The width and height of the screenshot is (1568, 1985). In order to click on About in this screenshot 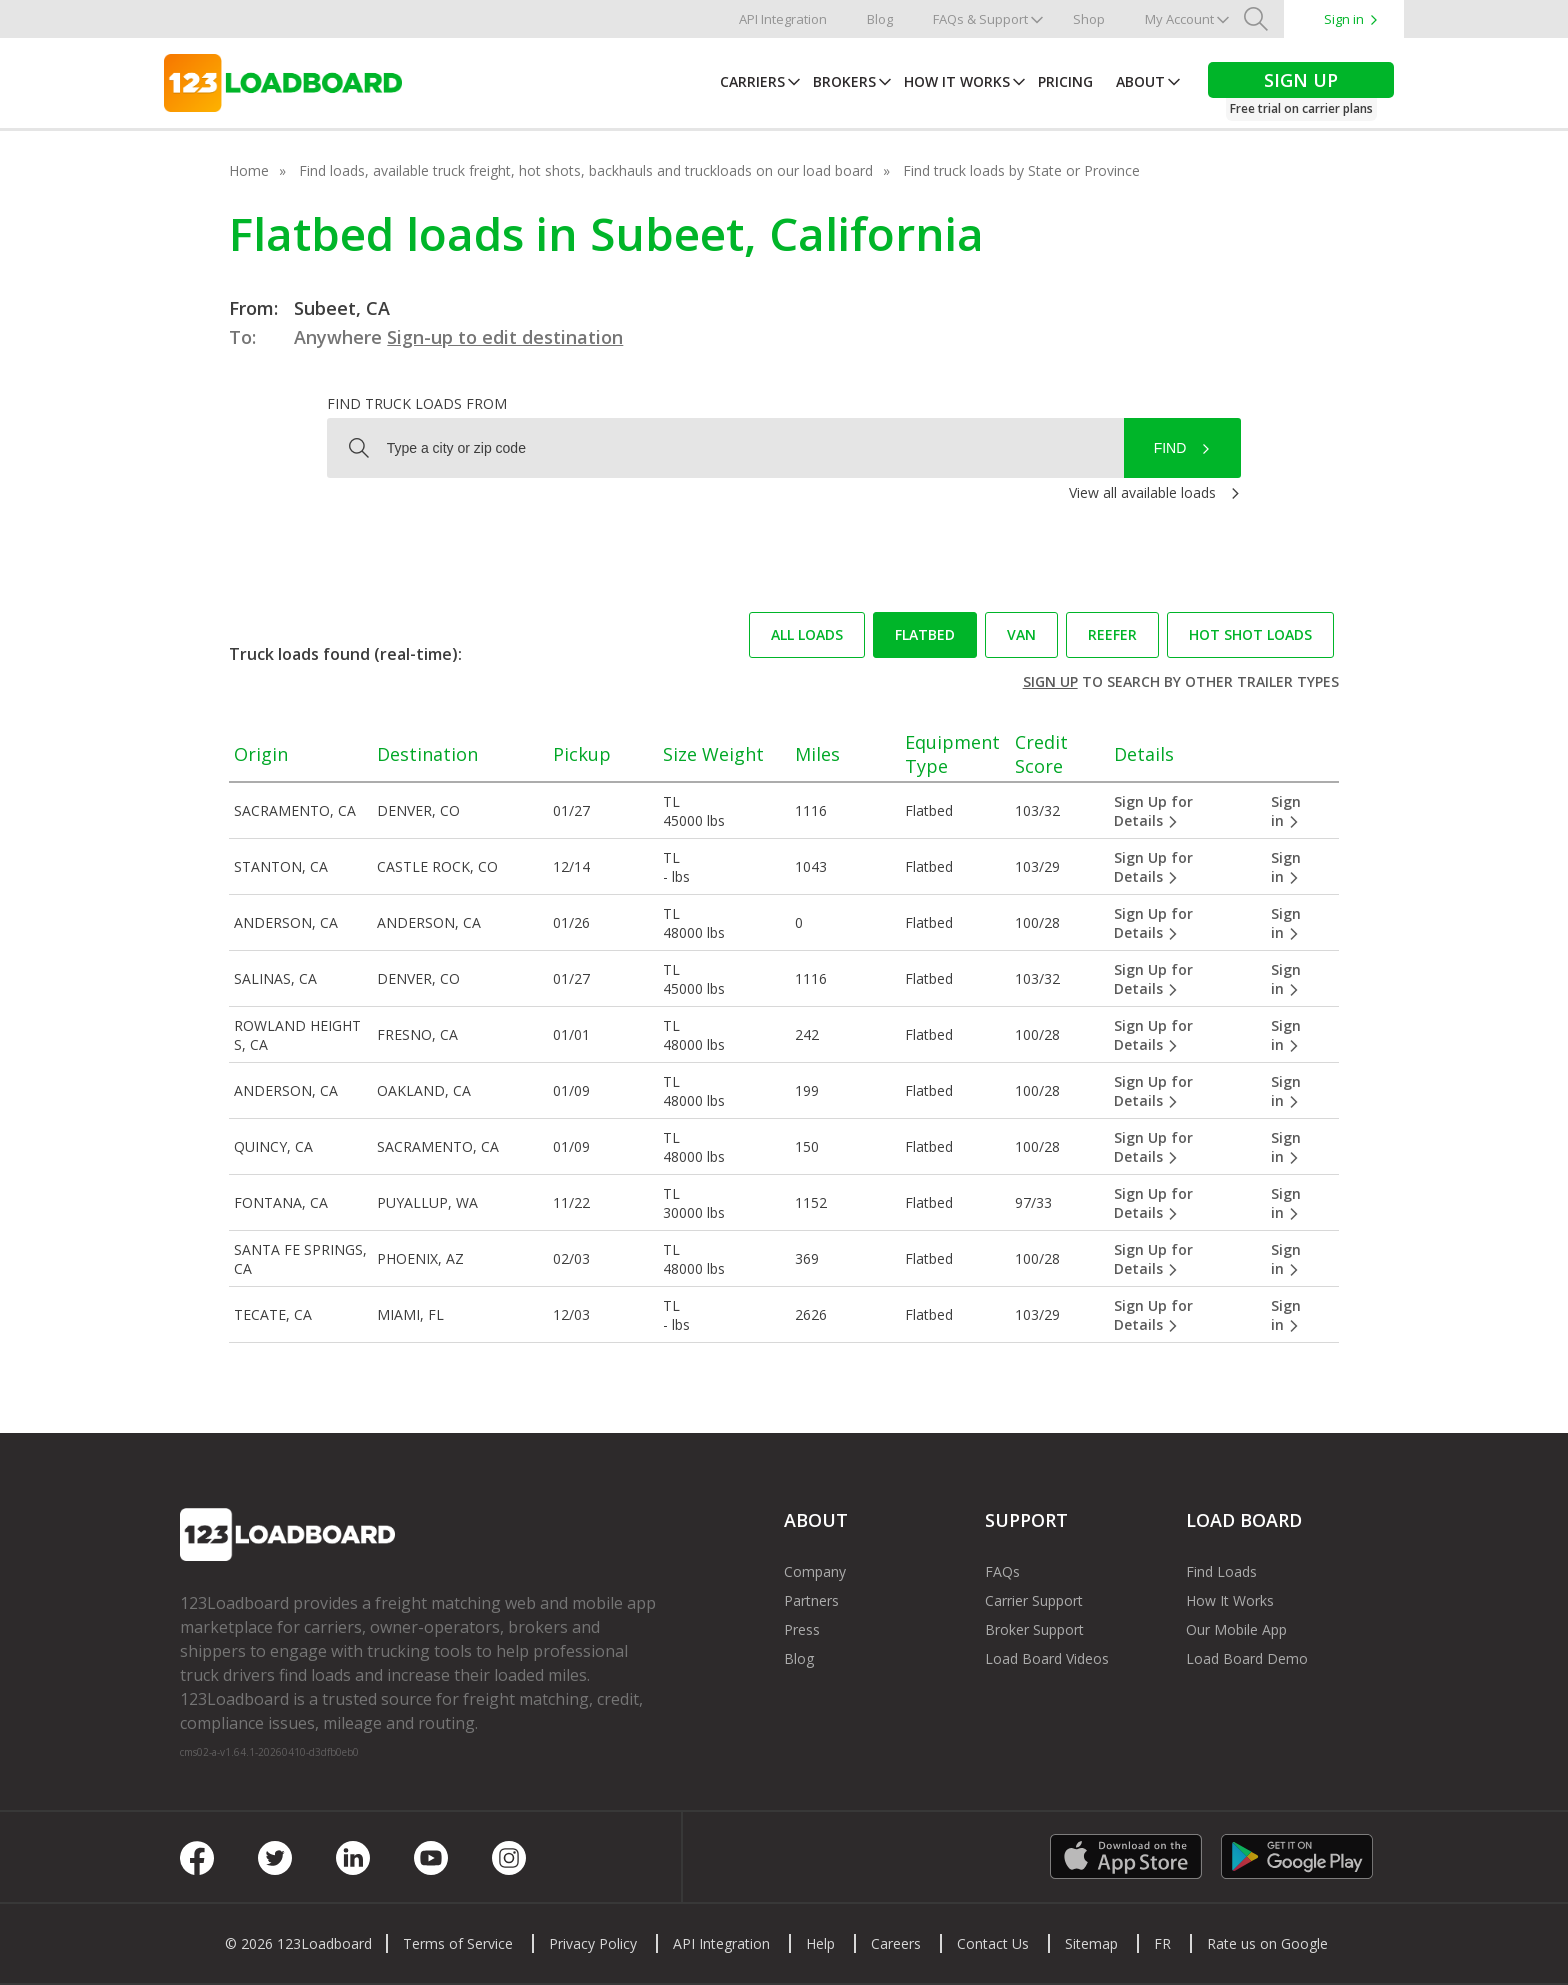, I will do `click(1140, 81)`.